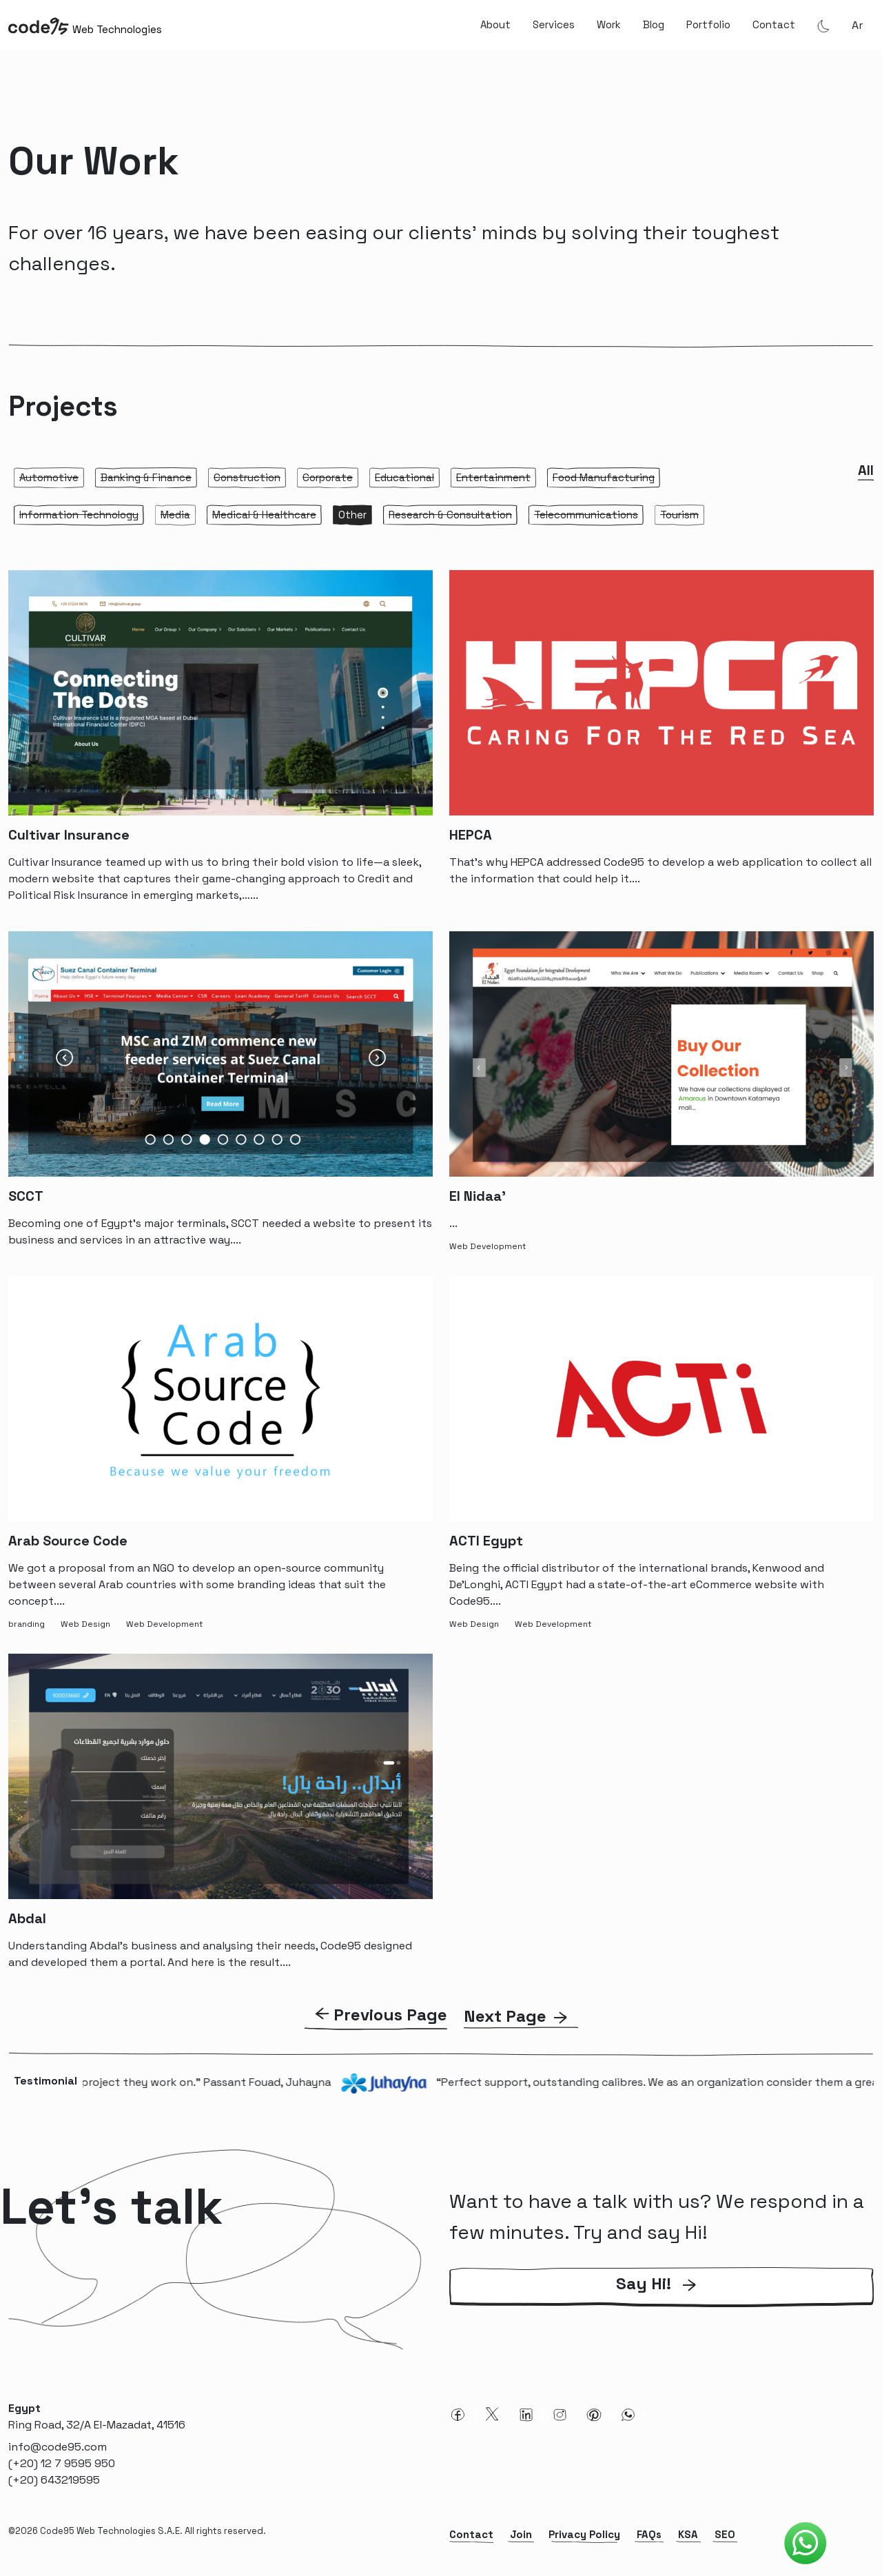 This screenshot has height=2576, width=882. What do you see at coordinates (805, 2543) in the screenshot?
I see `[Code95 Whatsapp]` at bounding box center [805, 2543].